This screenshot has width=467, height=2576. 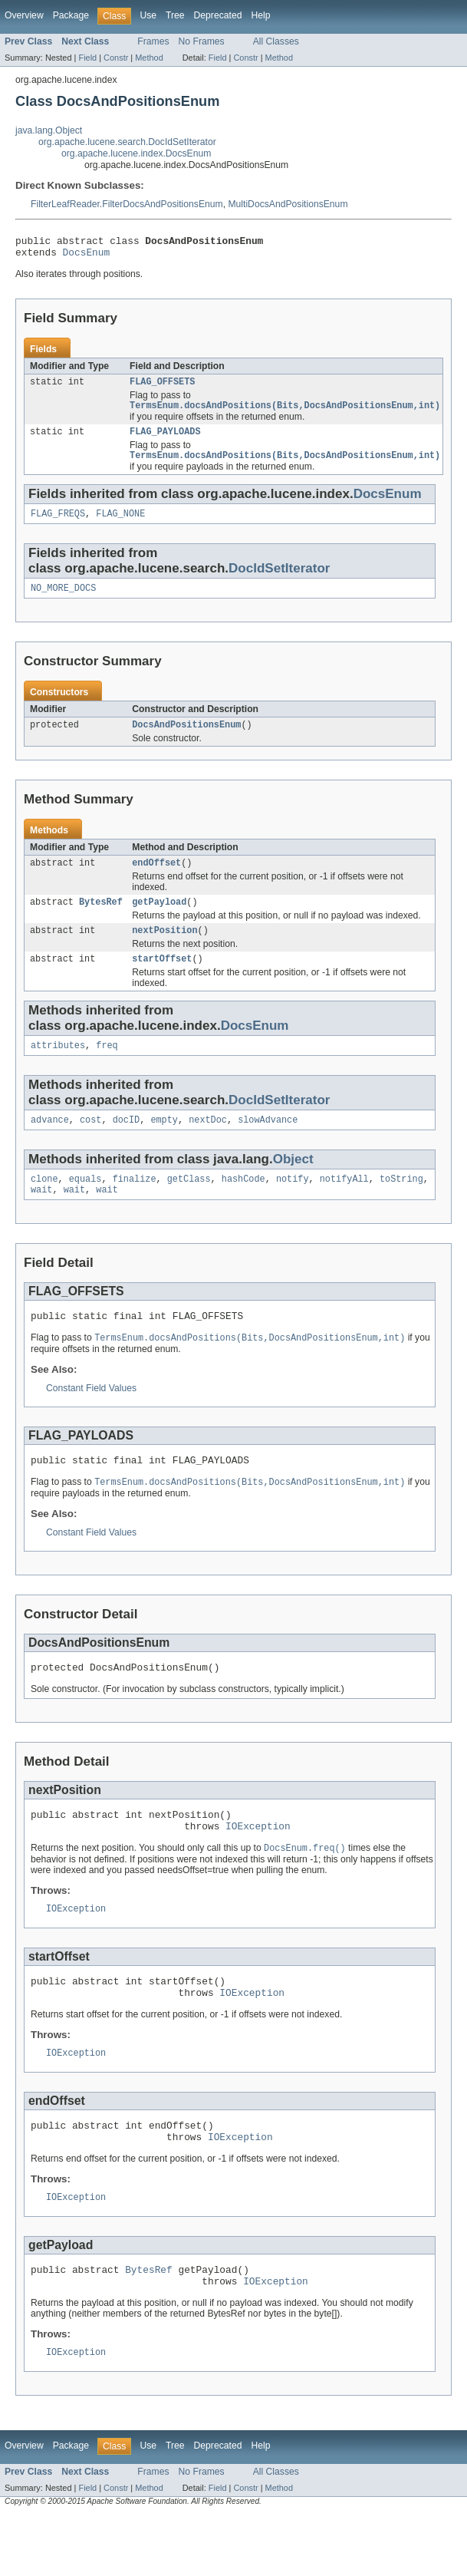 I want to click on Field, so click(x=87, y=57).